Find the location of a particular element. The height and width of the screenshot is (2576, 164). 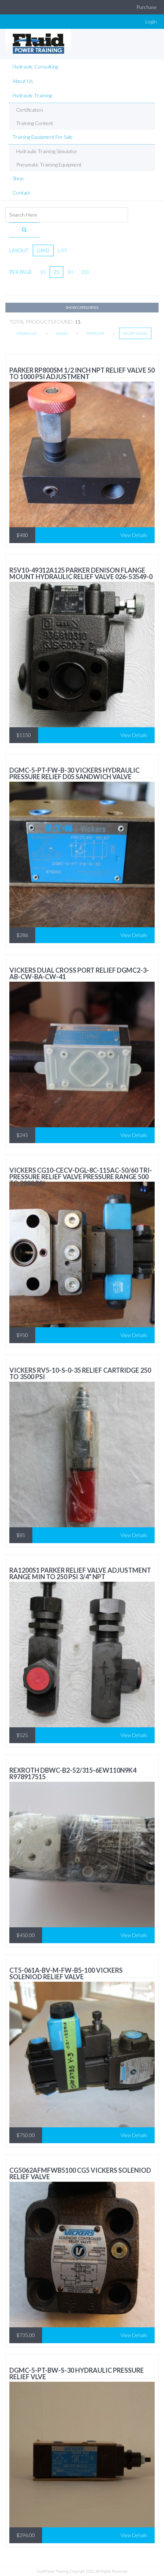

About Us is located at coordinates (23, 81).